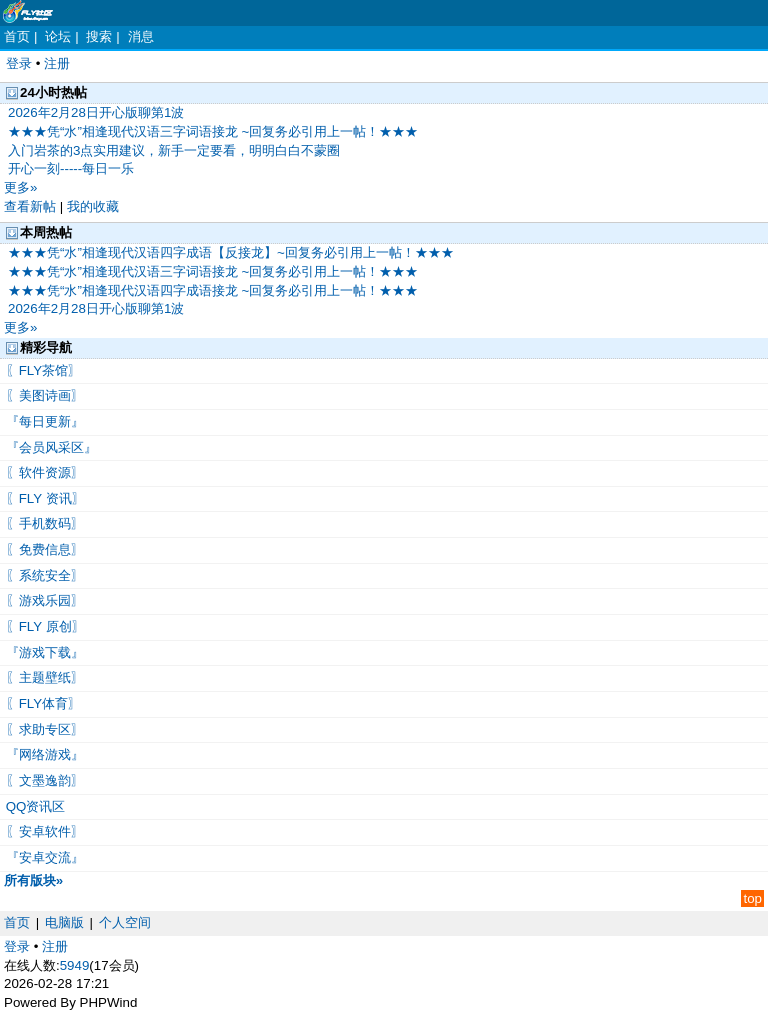 Image resolution: width=768 pixels, height=1013 pixels. Describe the element at coordinates (49, 447) in the screenshot. I see `『会员风采区』` at that location.